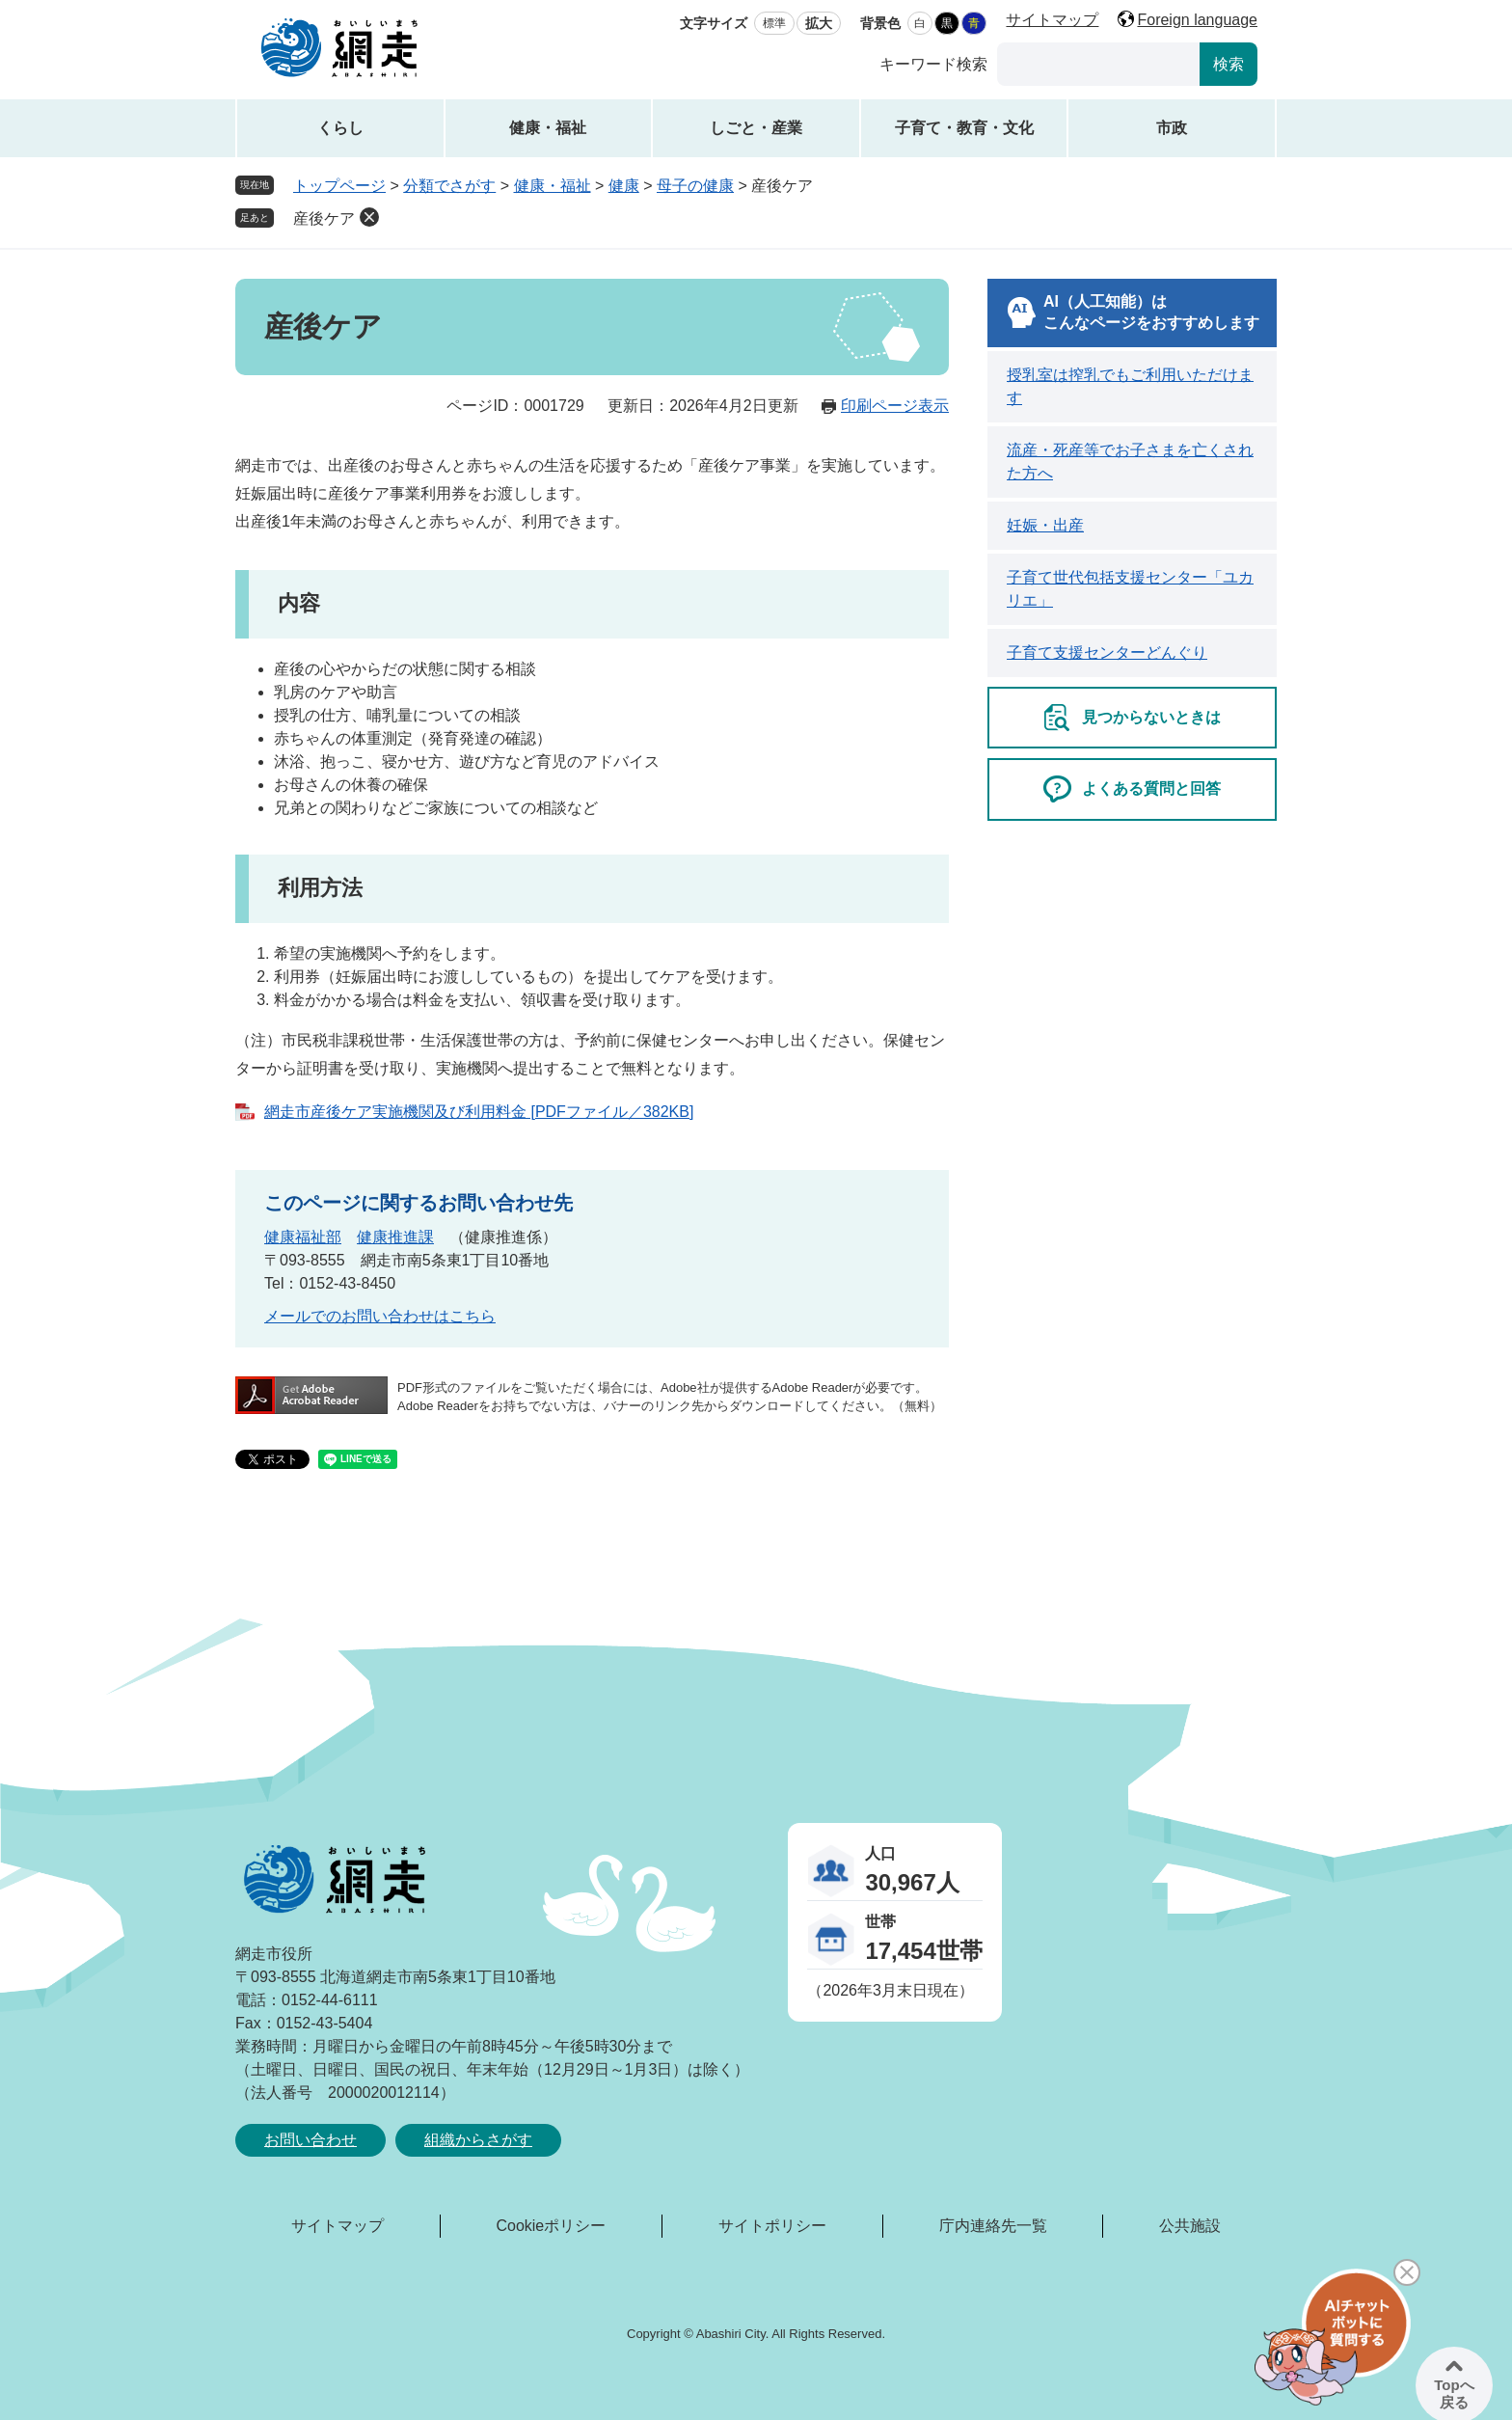  I want to click on サイトポリシー, so click(772, 2225).